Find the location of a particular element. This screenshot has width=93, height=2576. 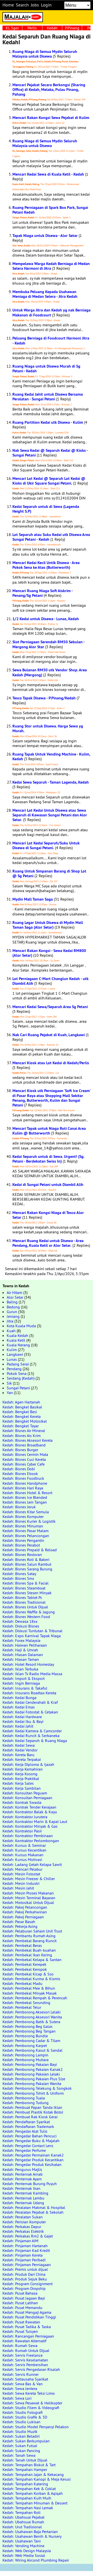

Kedah: Pendaftaran Syarikat is located at coordinates (26, 2121).